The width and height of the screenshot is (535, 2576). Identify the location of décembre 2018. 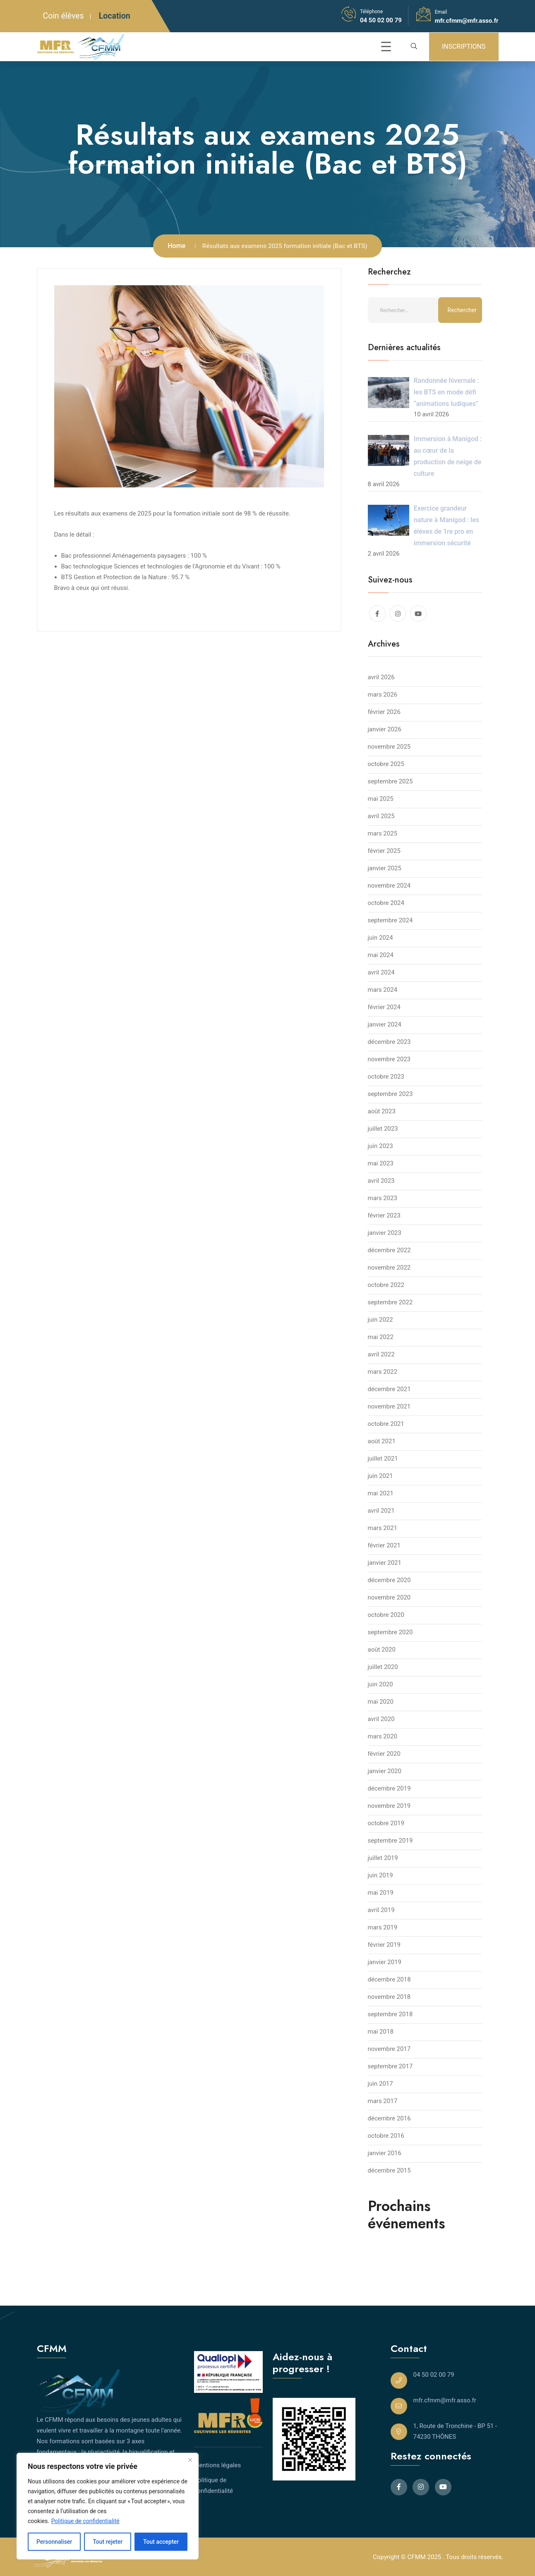
(389, 1979).